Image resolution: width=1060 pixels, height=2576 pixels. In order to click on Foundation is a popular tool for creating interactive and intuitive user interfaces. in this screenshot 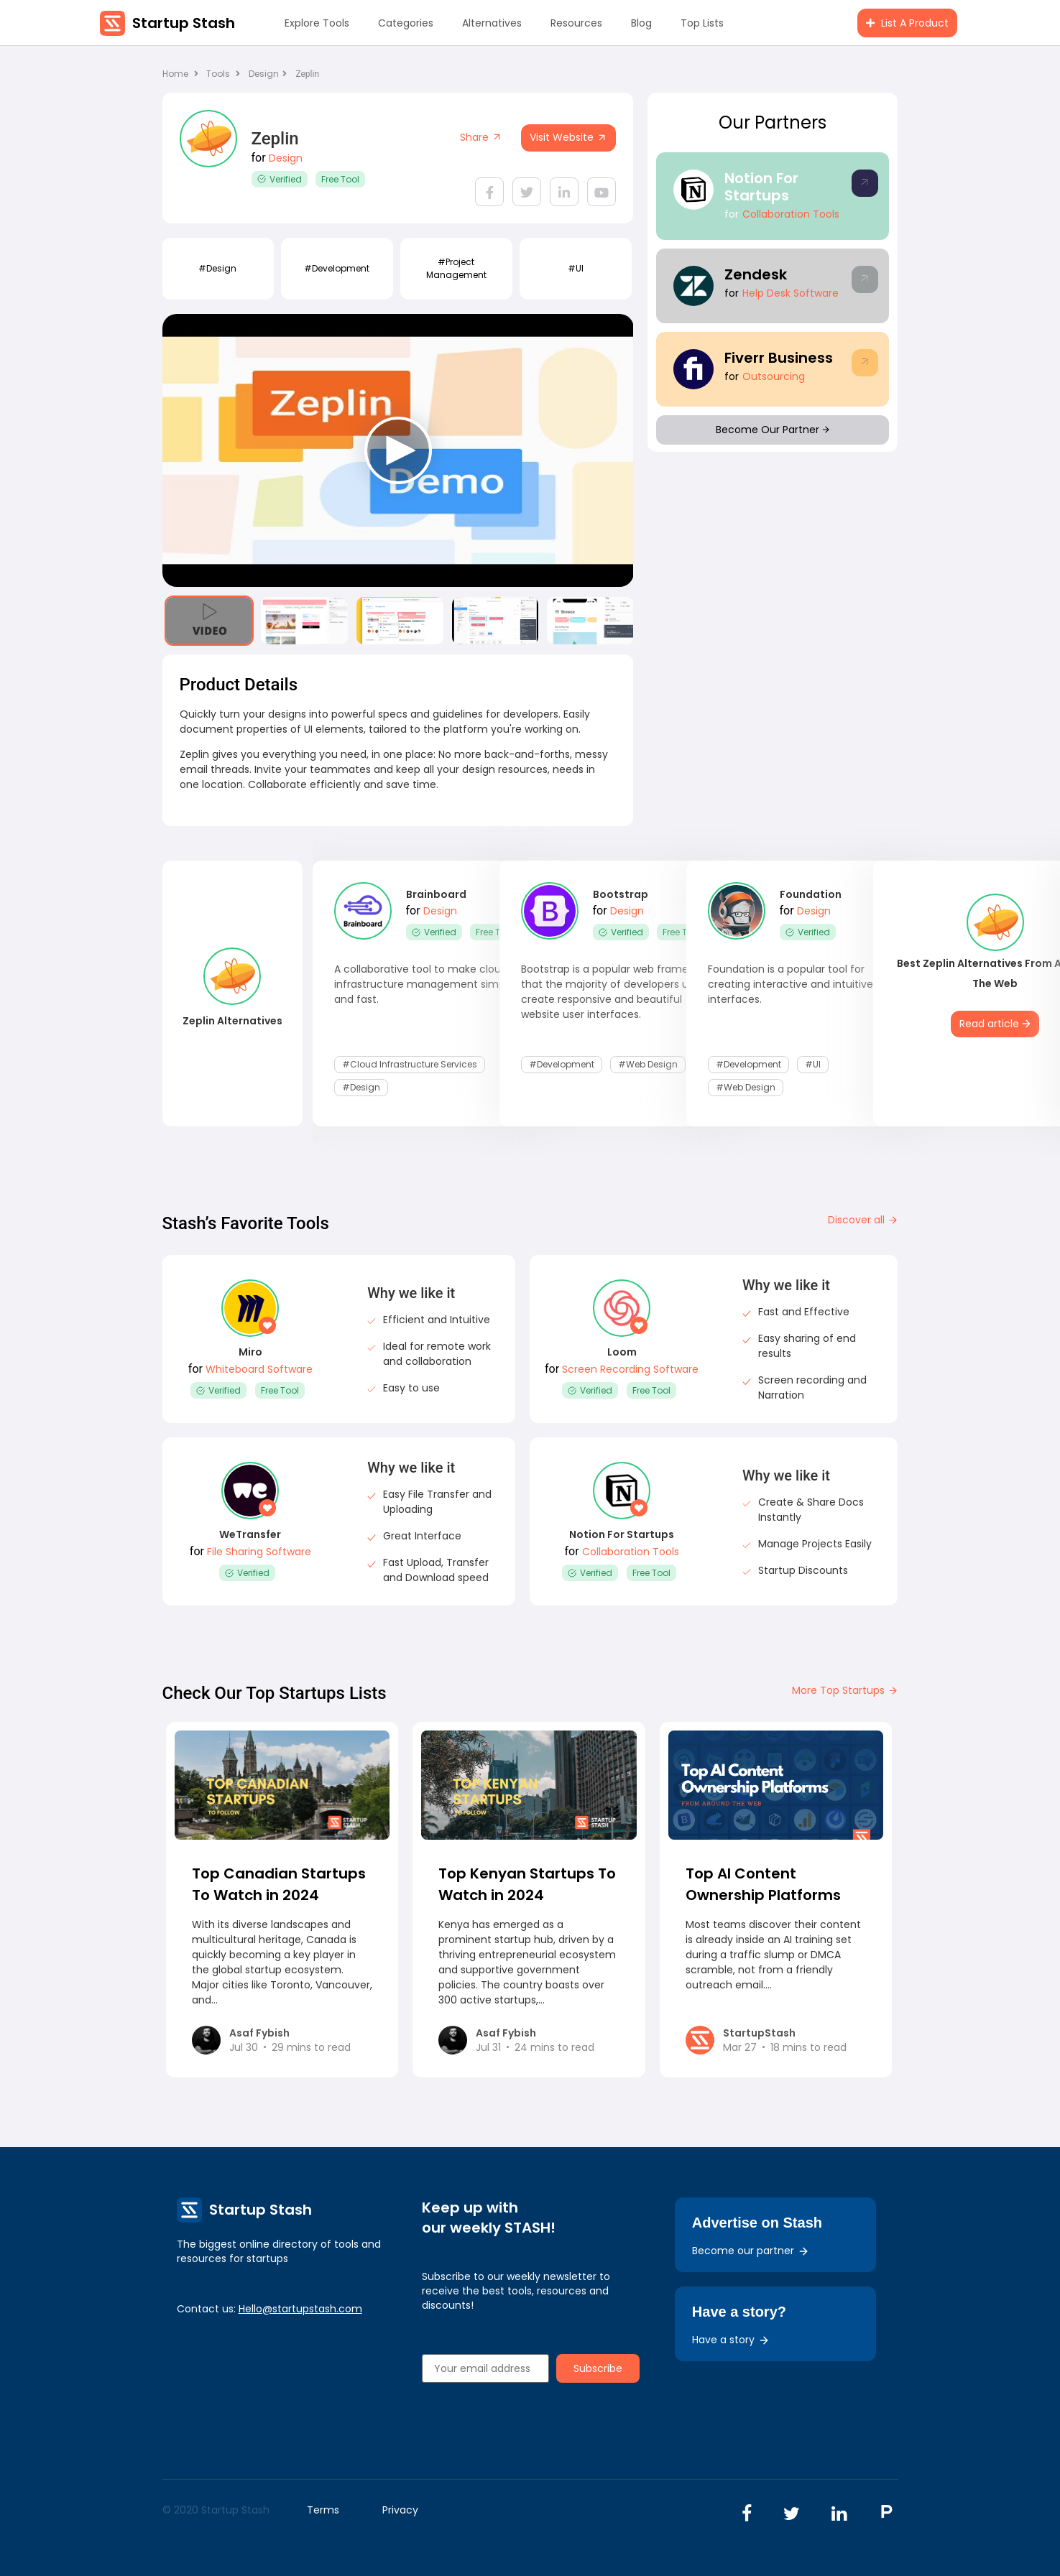, I will do `click(803, 984)`.